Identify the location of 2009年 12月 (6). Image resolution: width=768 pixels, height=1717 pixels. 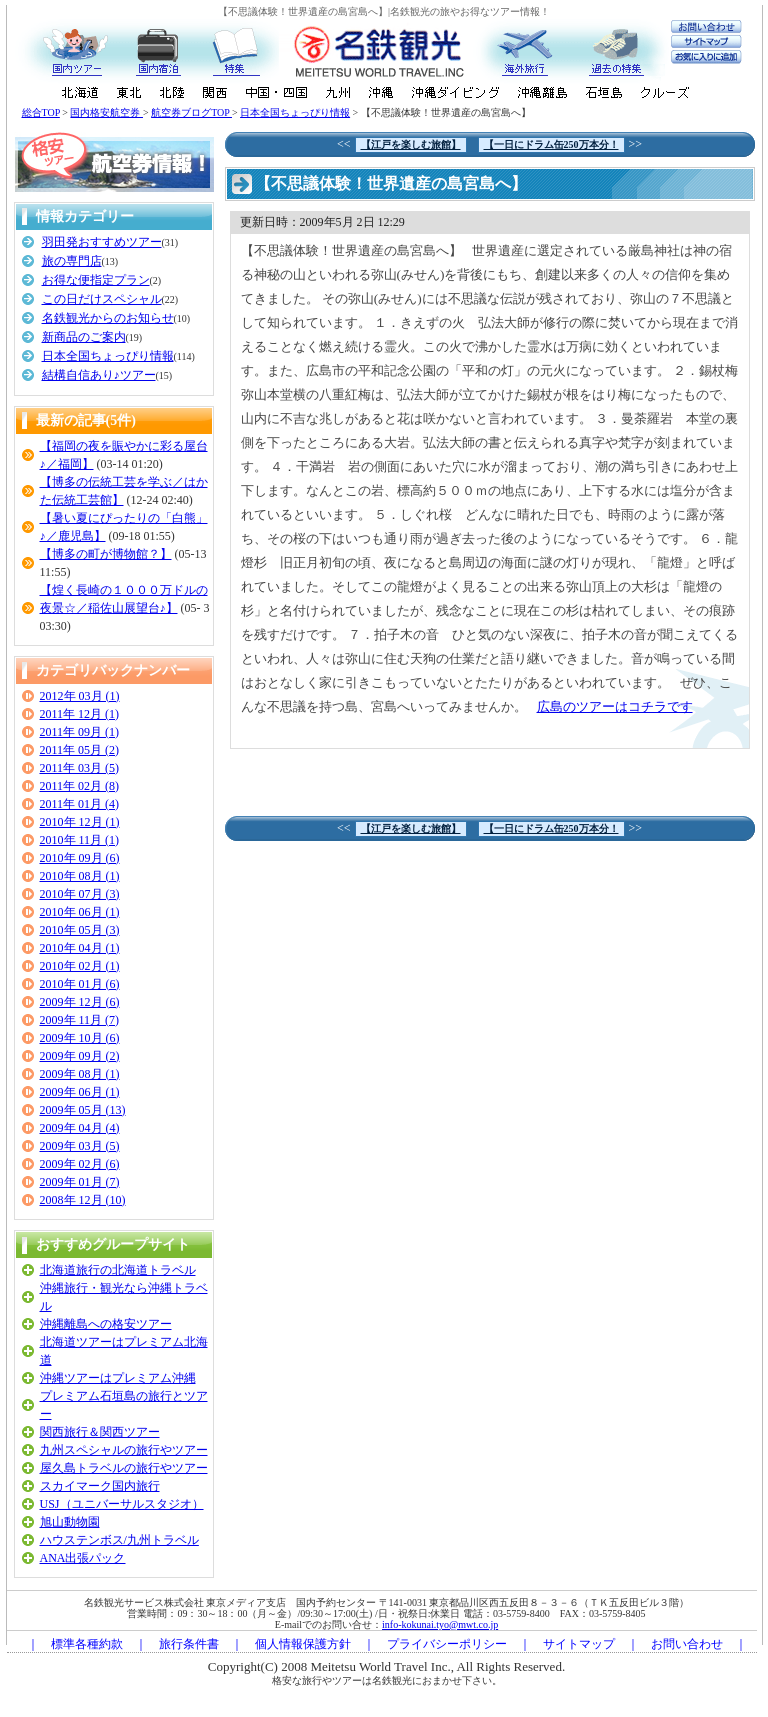
(80, 1002).